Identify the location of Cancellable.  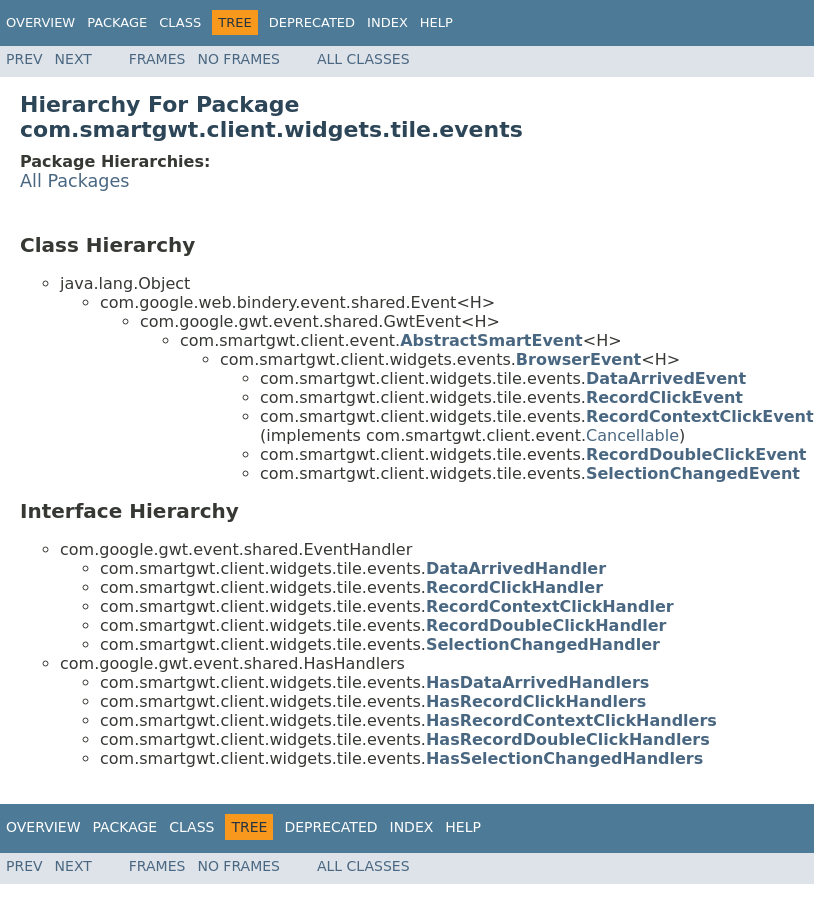
(632, 435).